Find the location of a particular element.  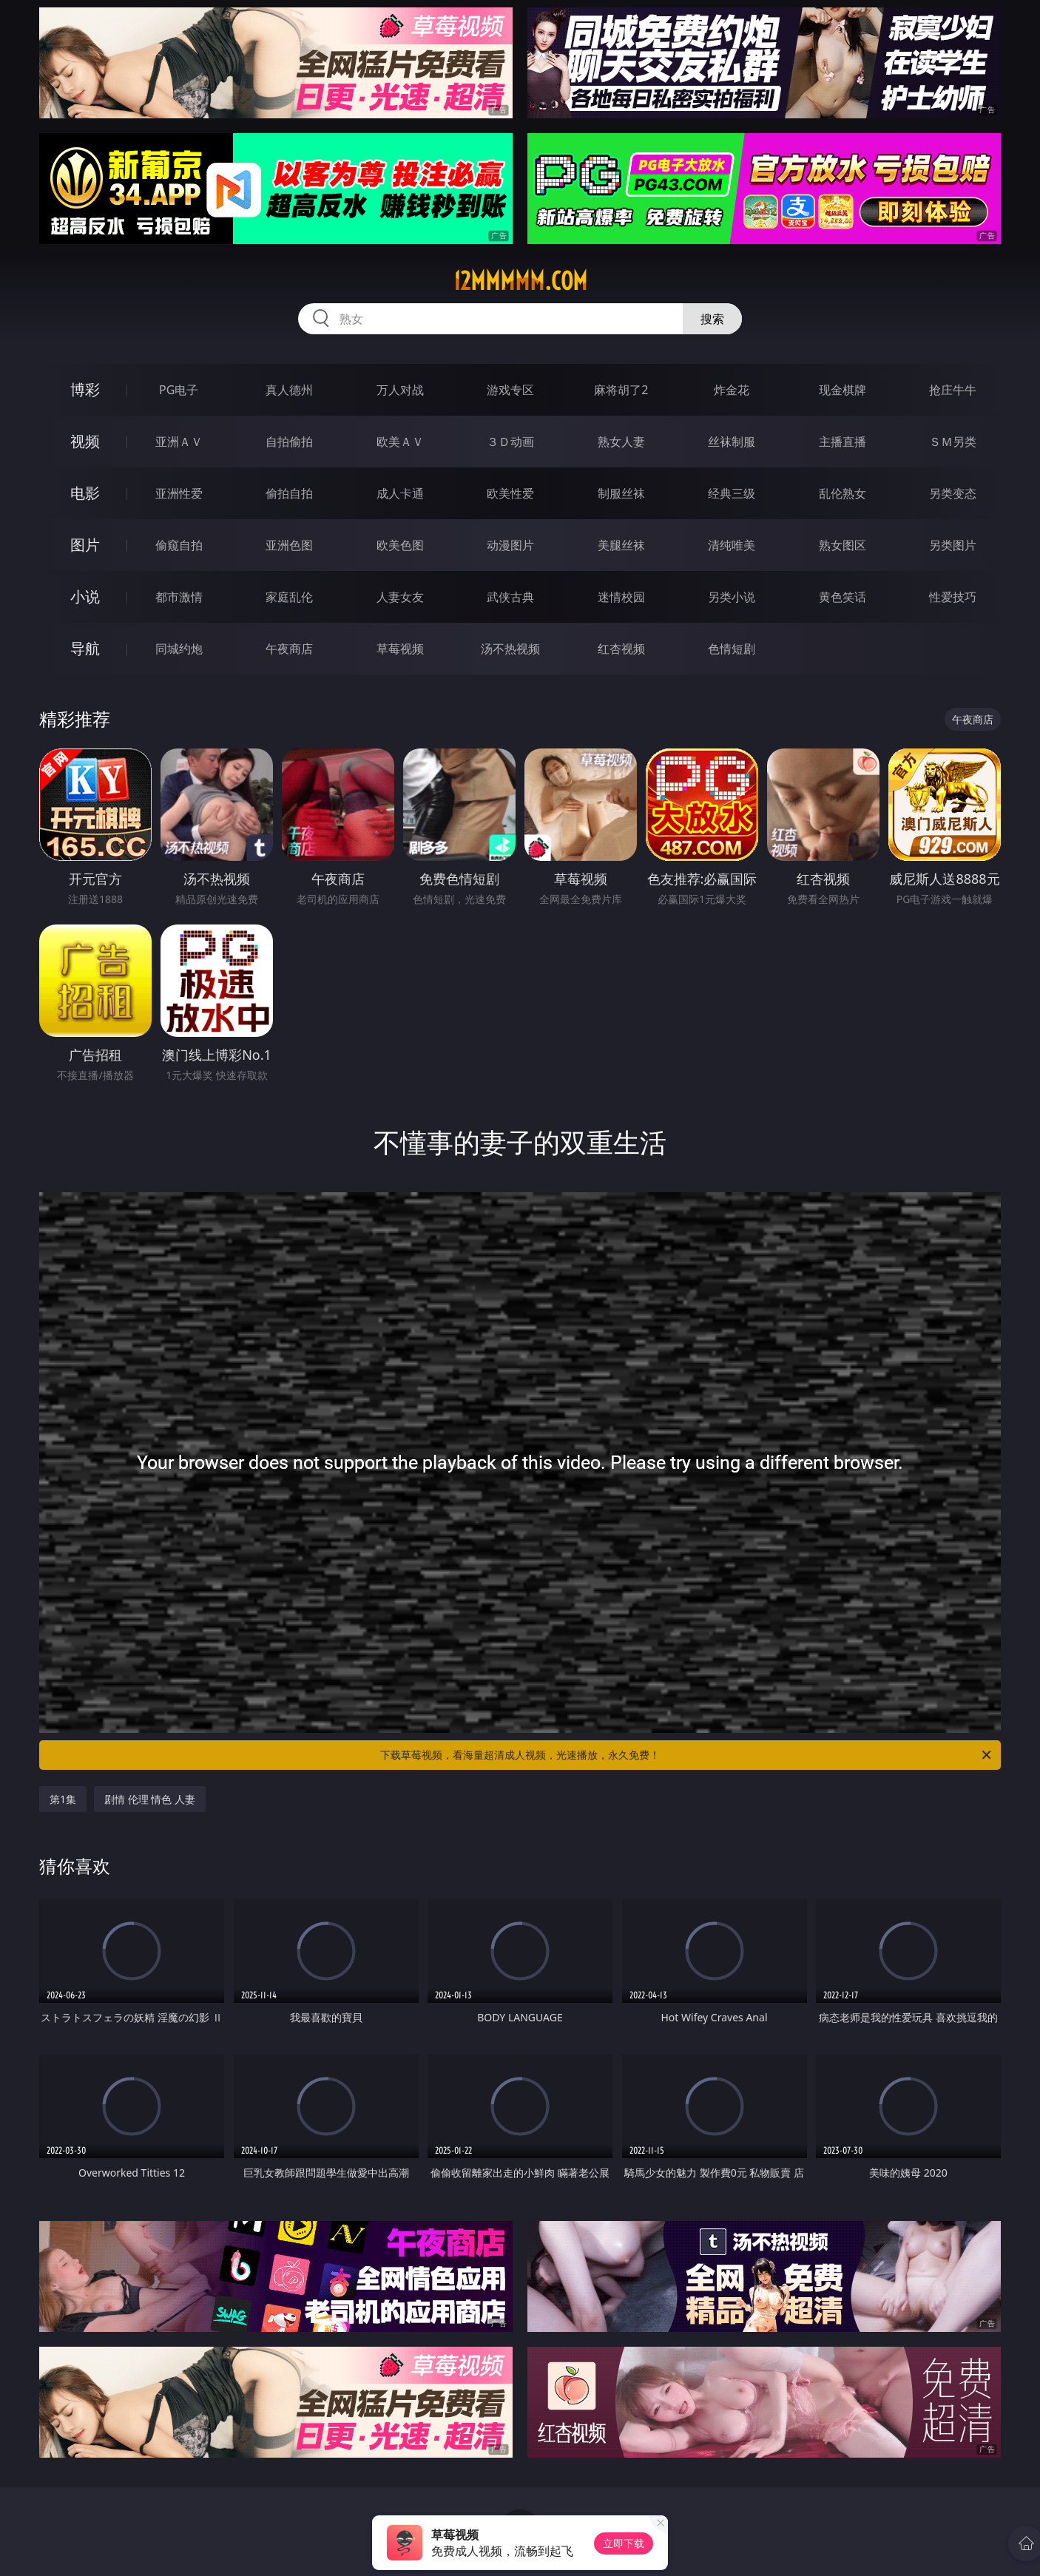

亚洲性爱 is located at coordinates (179, 493).